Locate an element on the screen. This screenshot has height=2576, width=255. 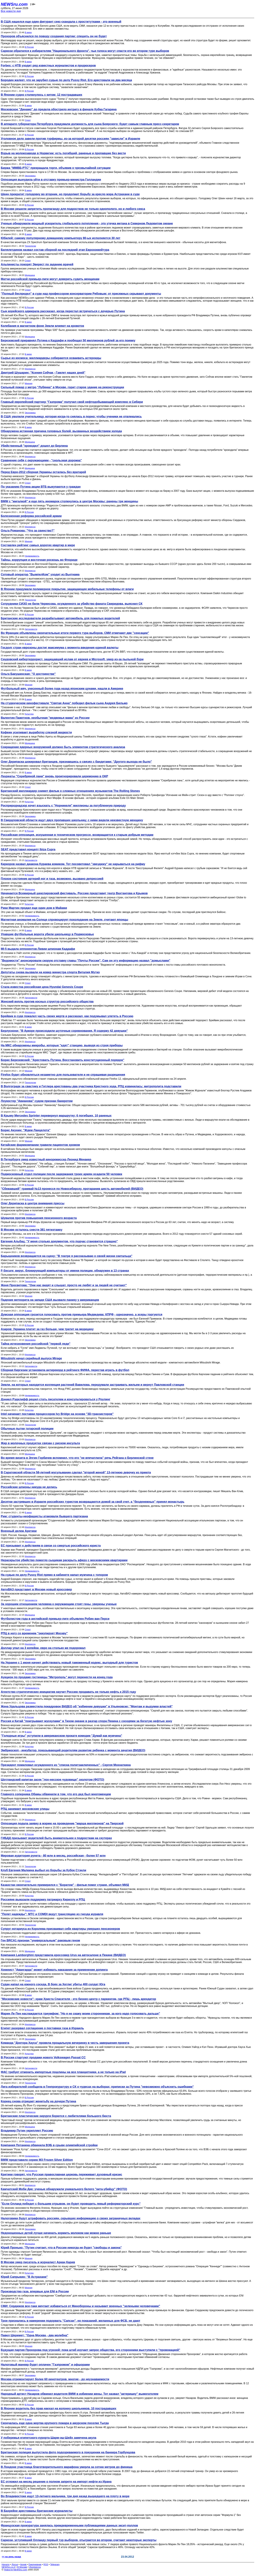
Рим: студенты-неофашисты атаковали бывшего партизана is located at coordinates (44, 1516).